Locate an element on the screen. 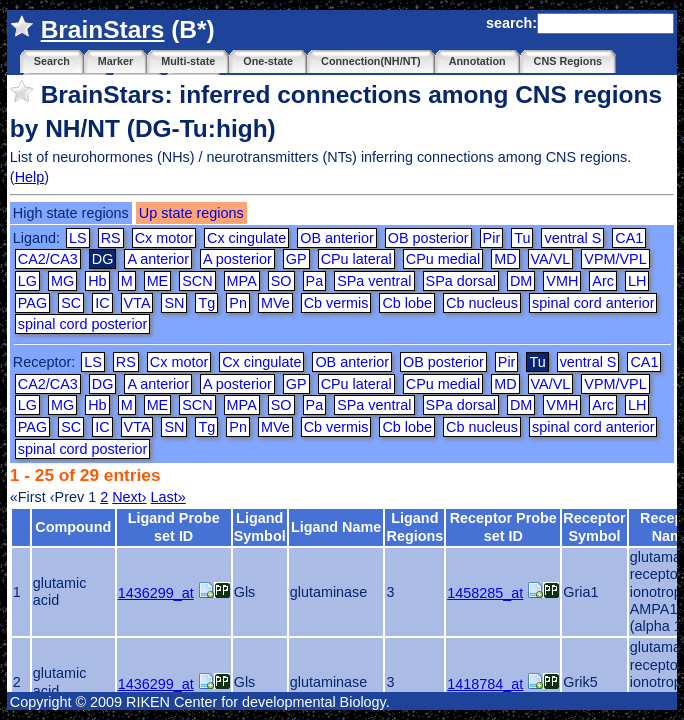 The image size is (684, 720). Next› is located at coordinates (129, 497).